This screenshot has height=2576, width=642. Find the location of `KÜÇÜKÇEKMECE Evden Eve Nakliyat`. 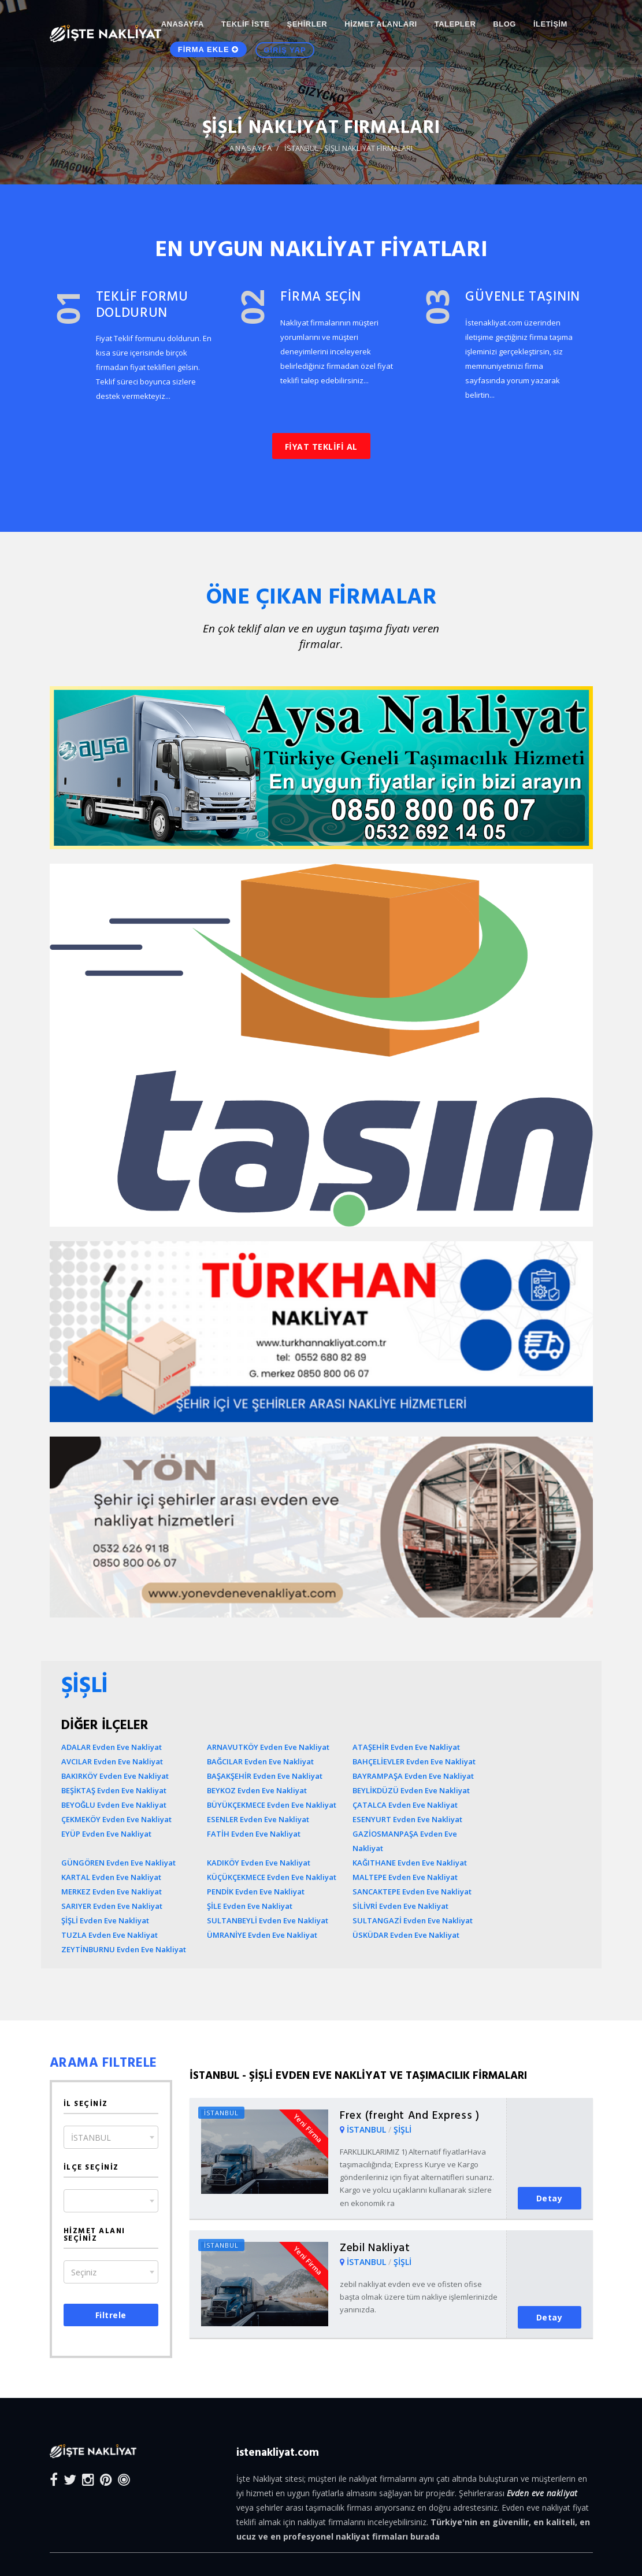

KÜÇÜKÇEKMECE Evden Eve Nakliyat is located at coordinates (271, 1877).